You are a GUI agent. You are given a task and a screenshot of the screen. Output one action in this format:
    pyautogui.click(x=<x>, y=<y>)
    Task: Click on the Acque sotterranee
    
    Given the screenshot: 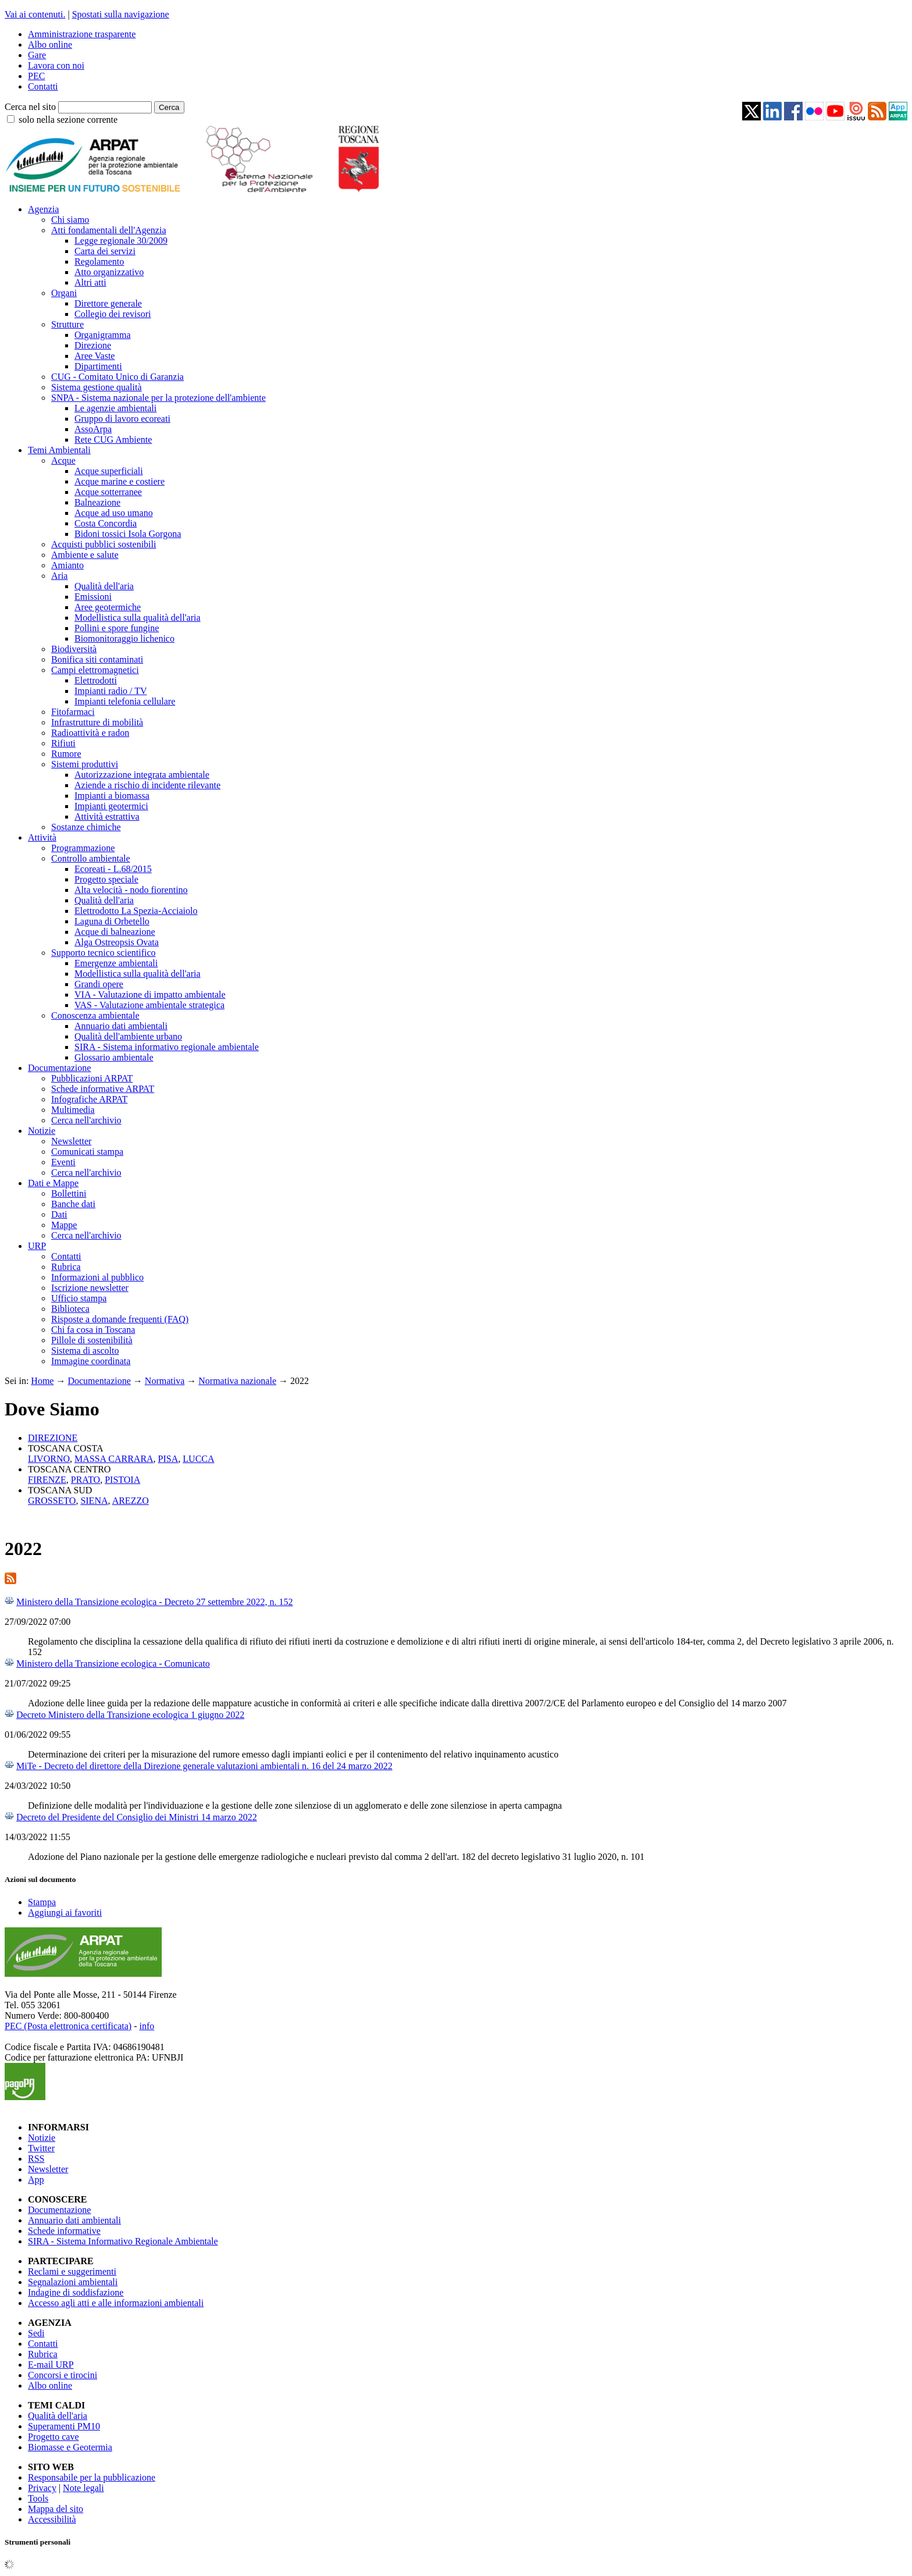 What is the action you would take?
    pyautogui.click(x=108, y=492)
    